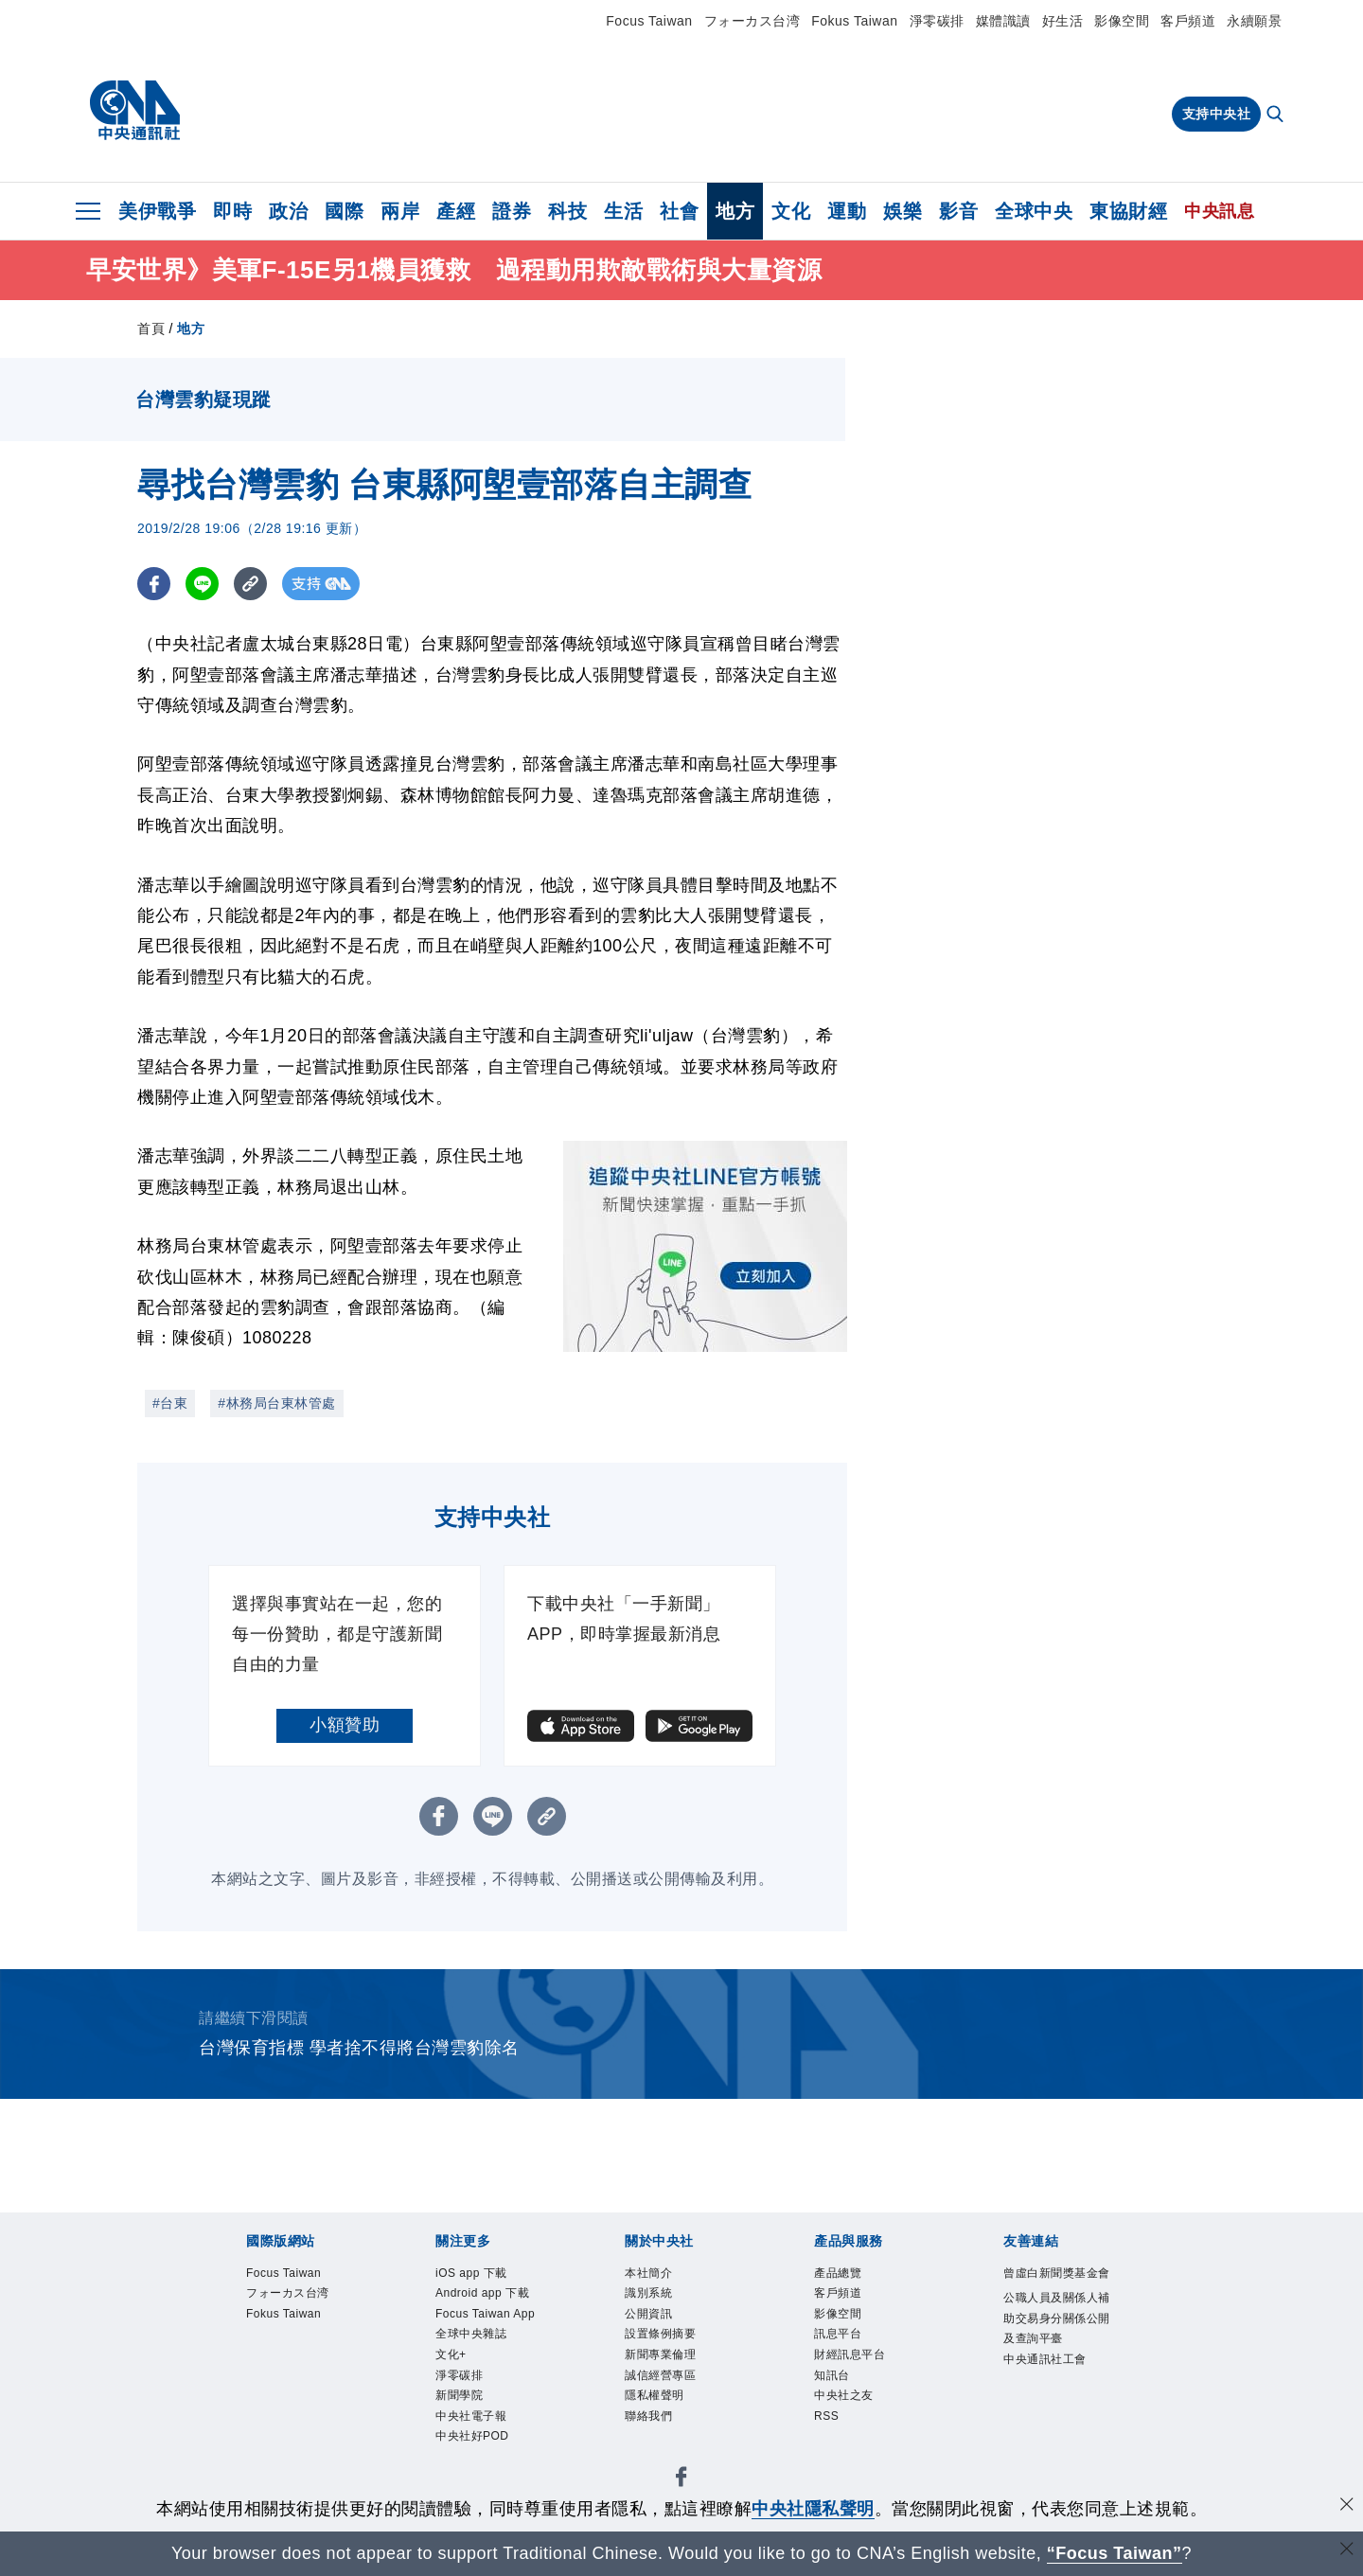 Image resolution: width=1363 pixels, height=2576 pixels. What do you see at coordinates (1216, 113) in the screenshot?
I see `支持中央社` at bounding box center [1216, 113].